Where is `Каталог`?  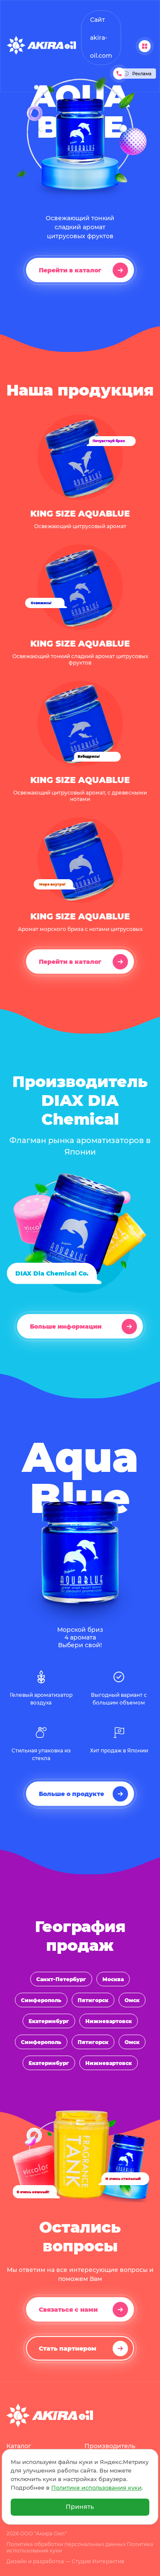
Каталог is located at coordinates (18, 2446).